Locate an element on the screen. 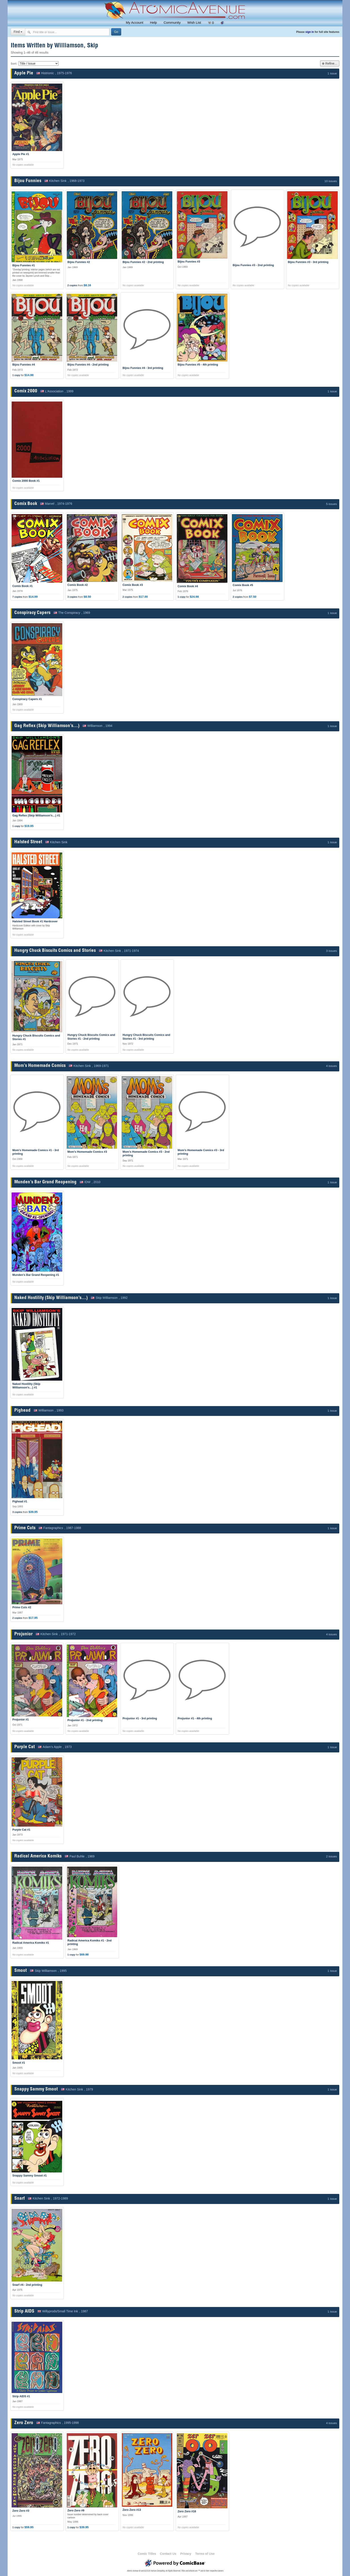 This screenshot has width=350, height=2576. Conspiracy Capers is located at coordinates (32, 613).